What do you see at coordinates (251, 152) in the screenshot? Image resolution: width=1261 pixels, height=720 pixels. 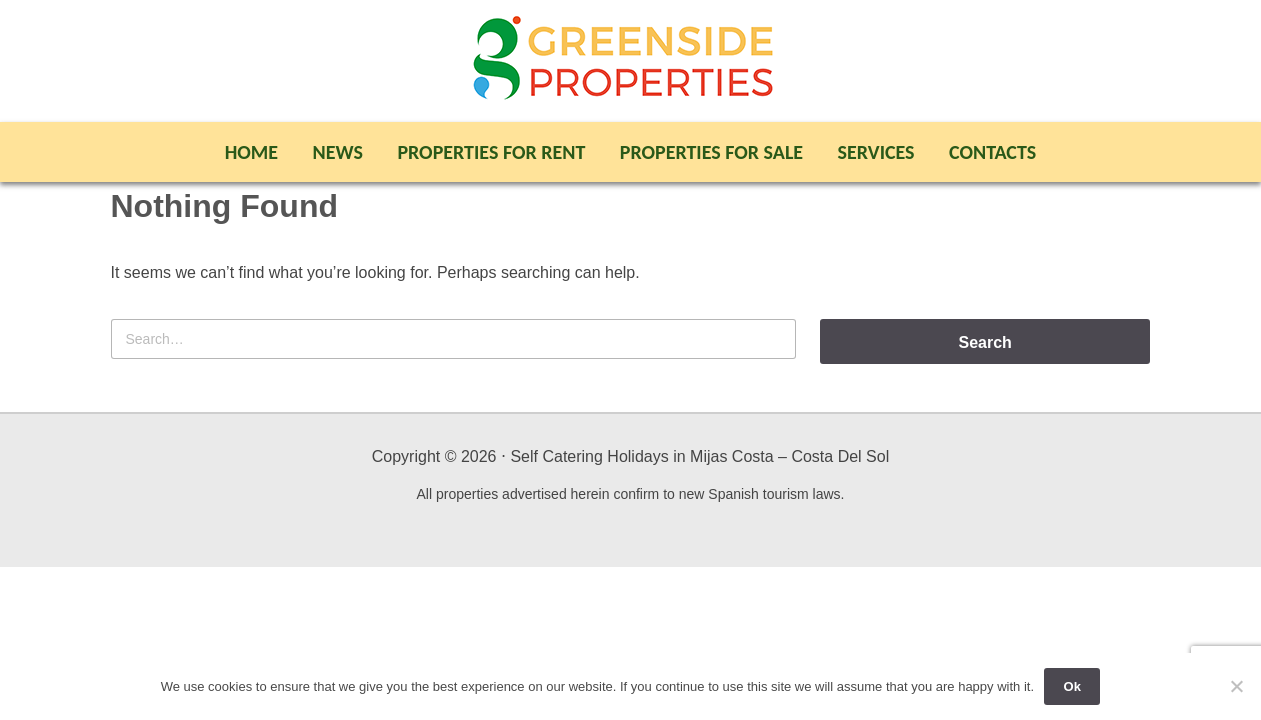 I see `Home` at bounding box center [251, 152].